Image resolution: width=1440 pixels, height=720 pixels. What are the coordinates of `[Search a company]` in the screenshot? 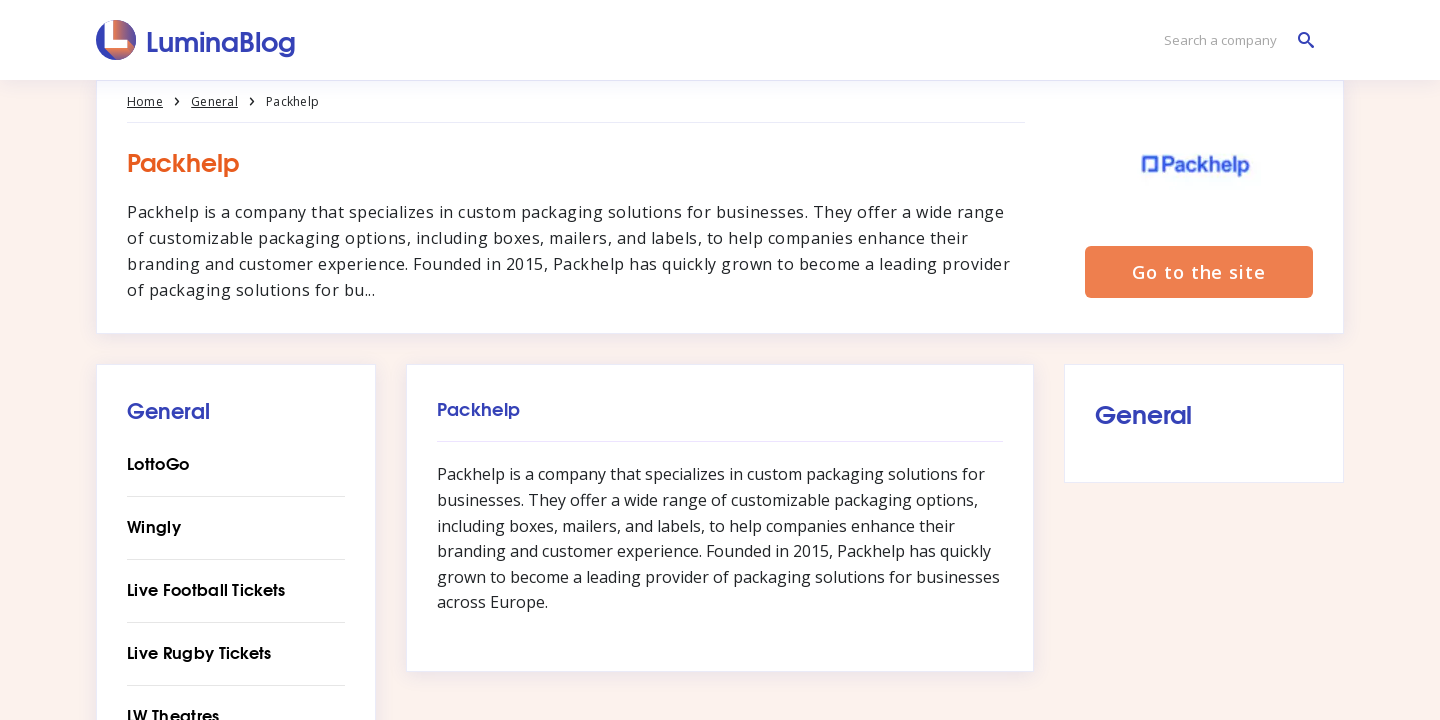 It's located at (1234, 40).